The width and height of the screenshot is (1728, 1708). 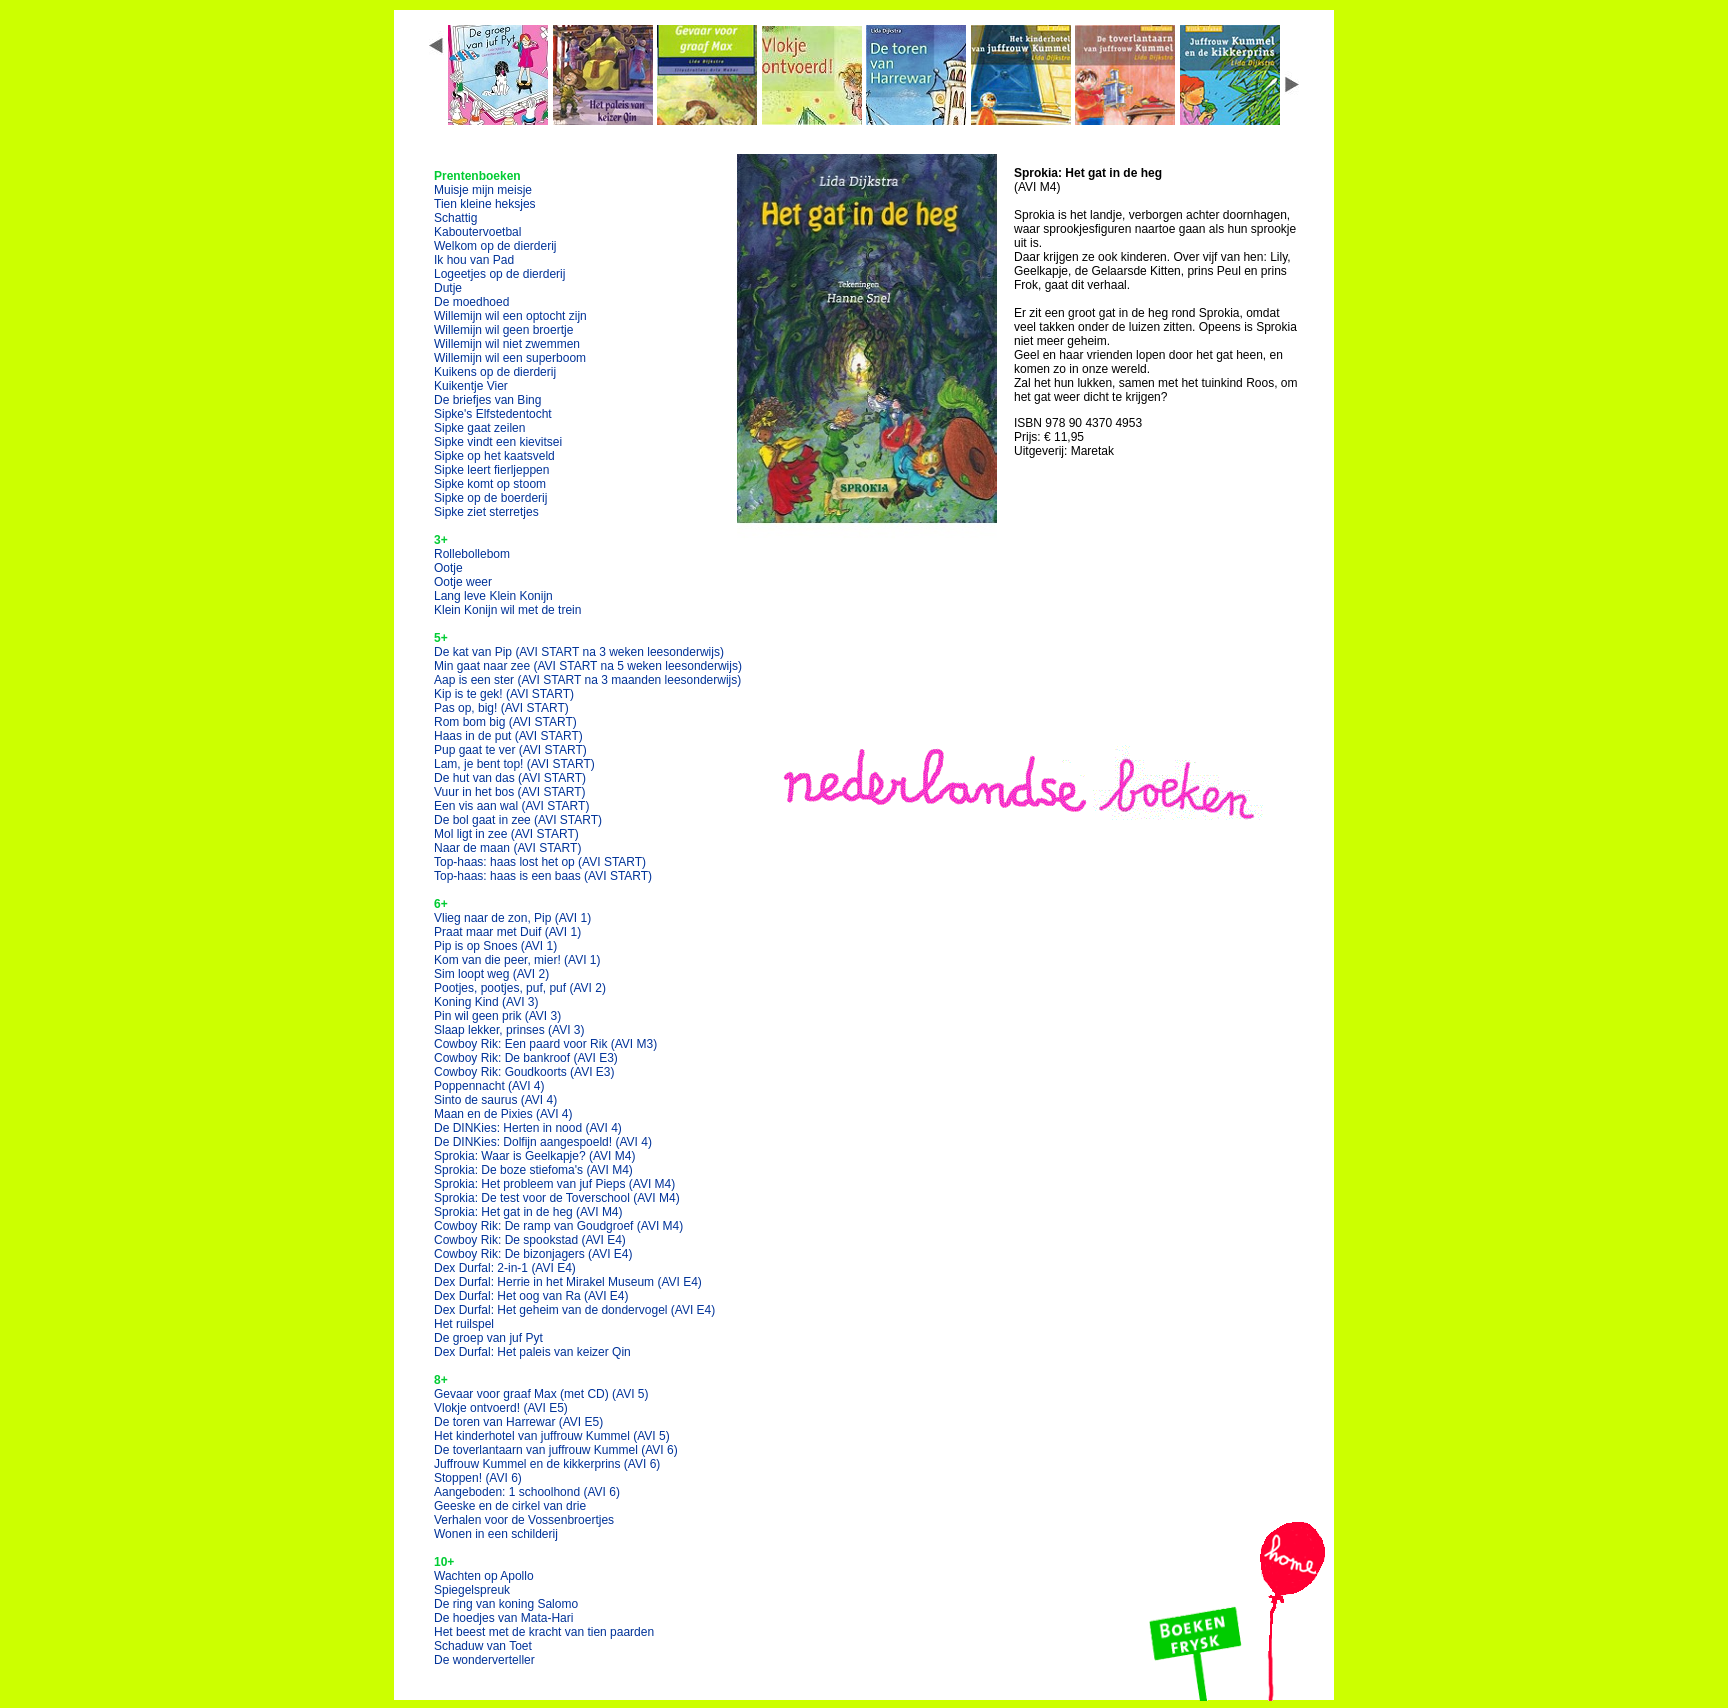 I want to click on Sipke op de boerderij, so click(x=490, y=498).